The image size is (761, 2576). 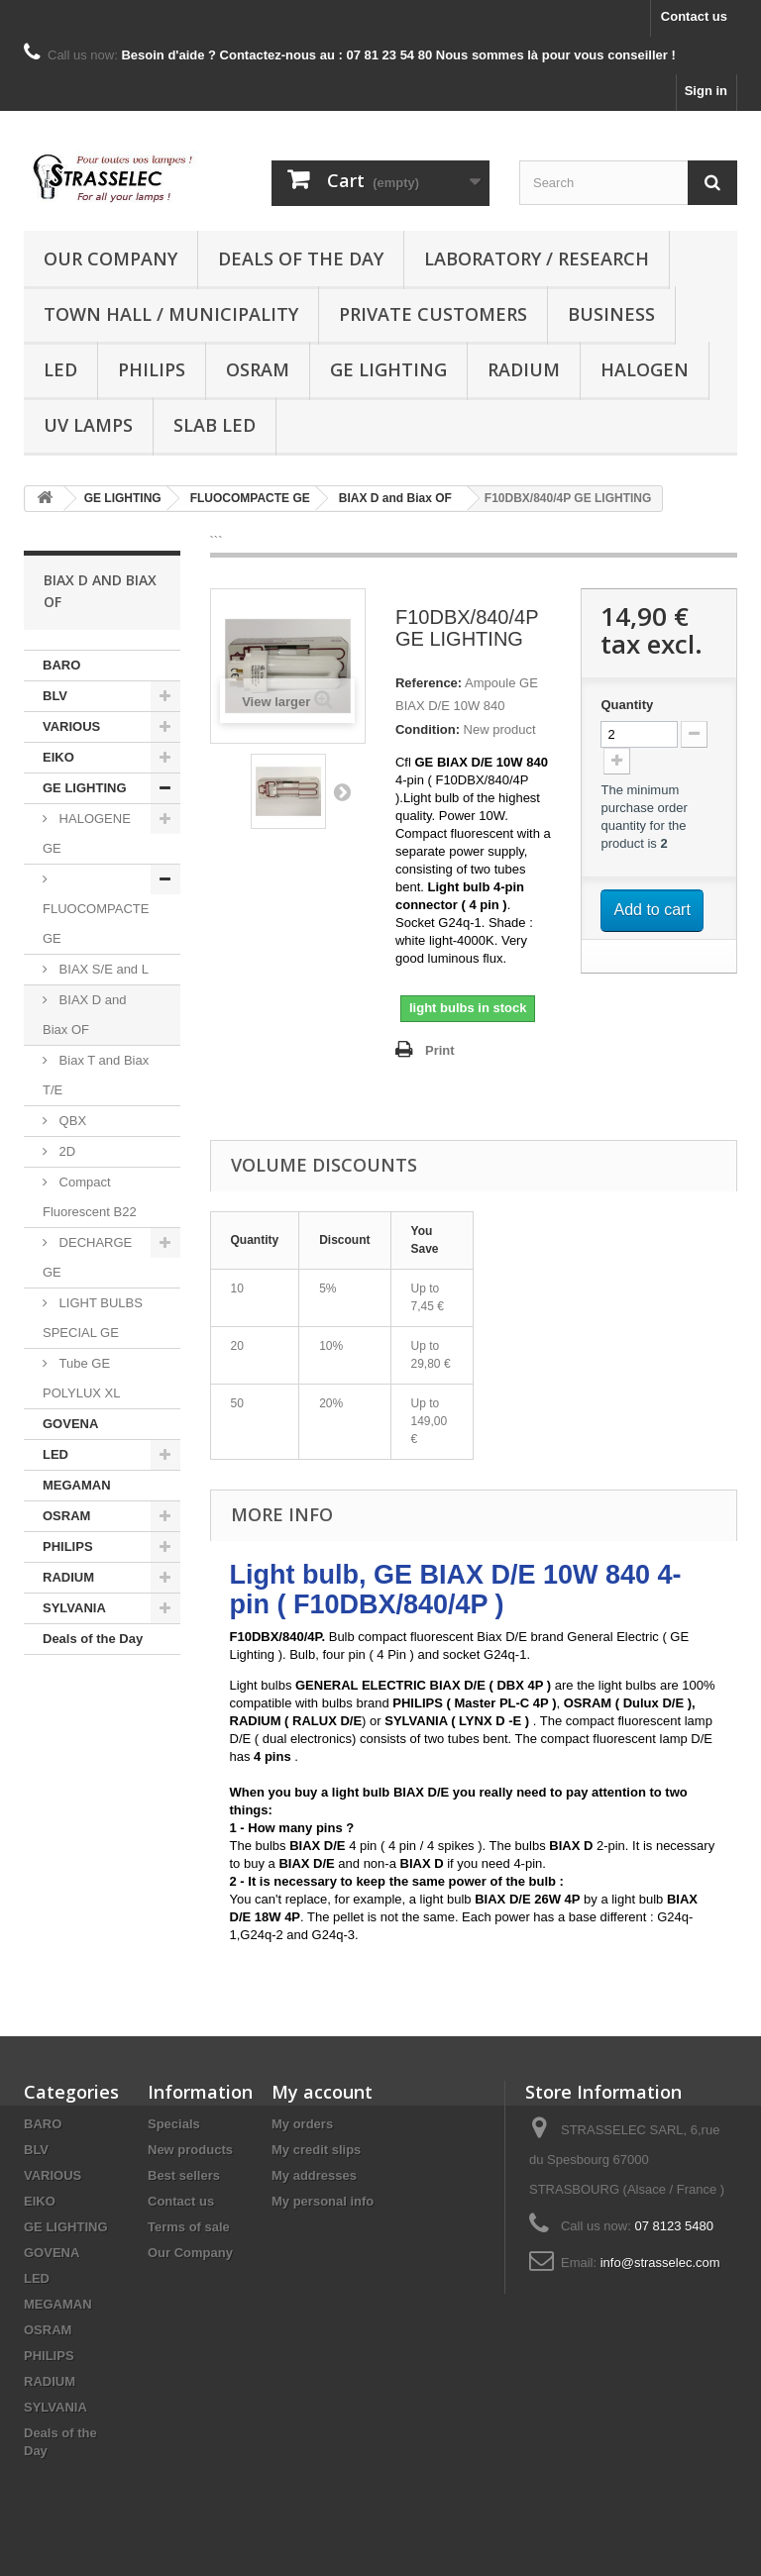 What do you see at coordinates (90, 1197) in the screenshot?
I see `Compact Fluorescent B22` at bounding box center [90, 1197].